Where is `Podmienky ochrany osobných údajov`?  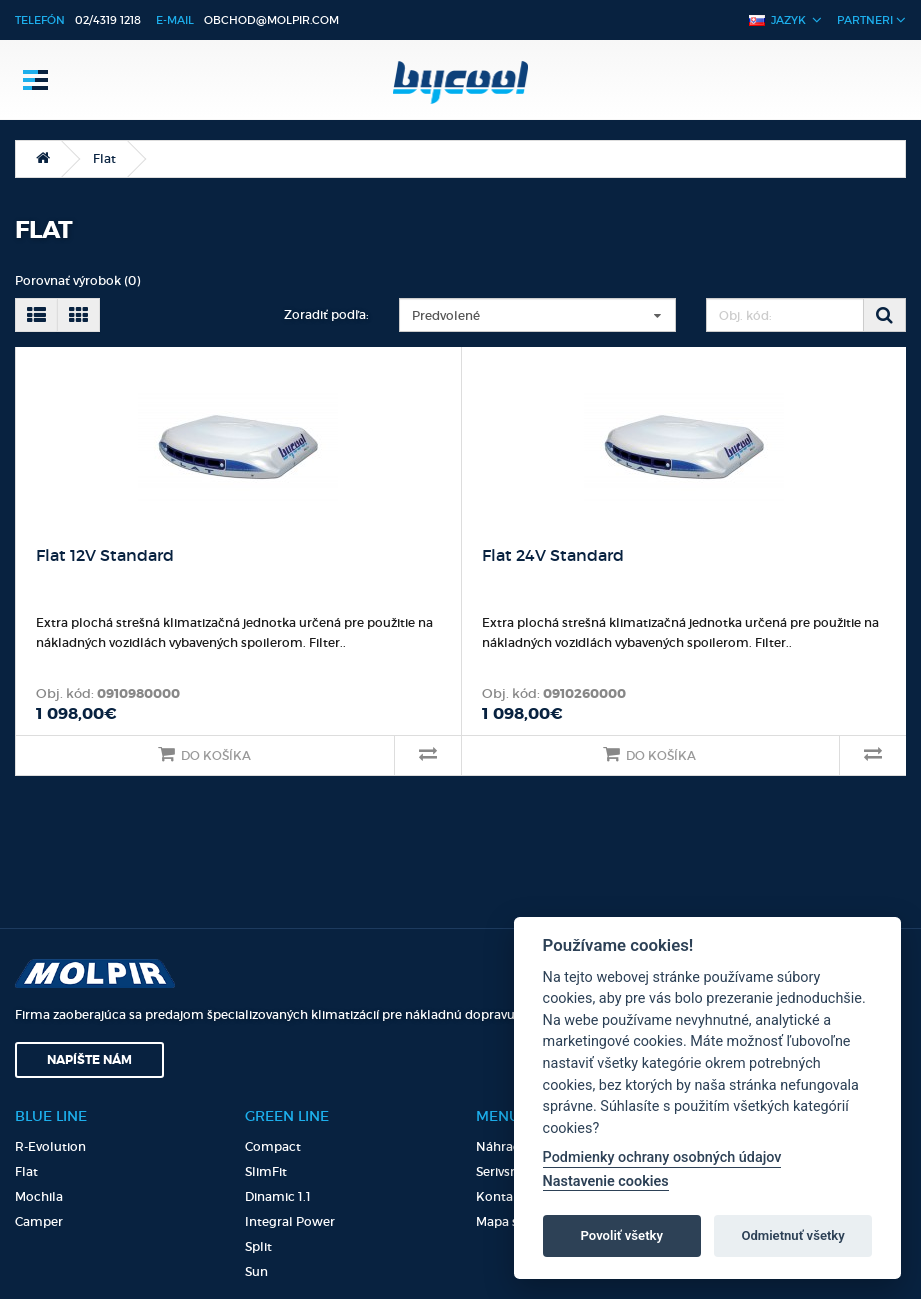
Podmienky ochrany osobných údajov is located at coordinates (662, 1157).